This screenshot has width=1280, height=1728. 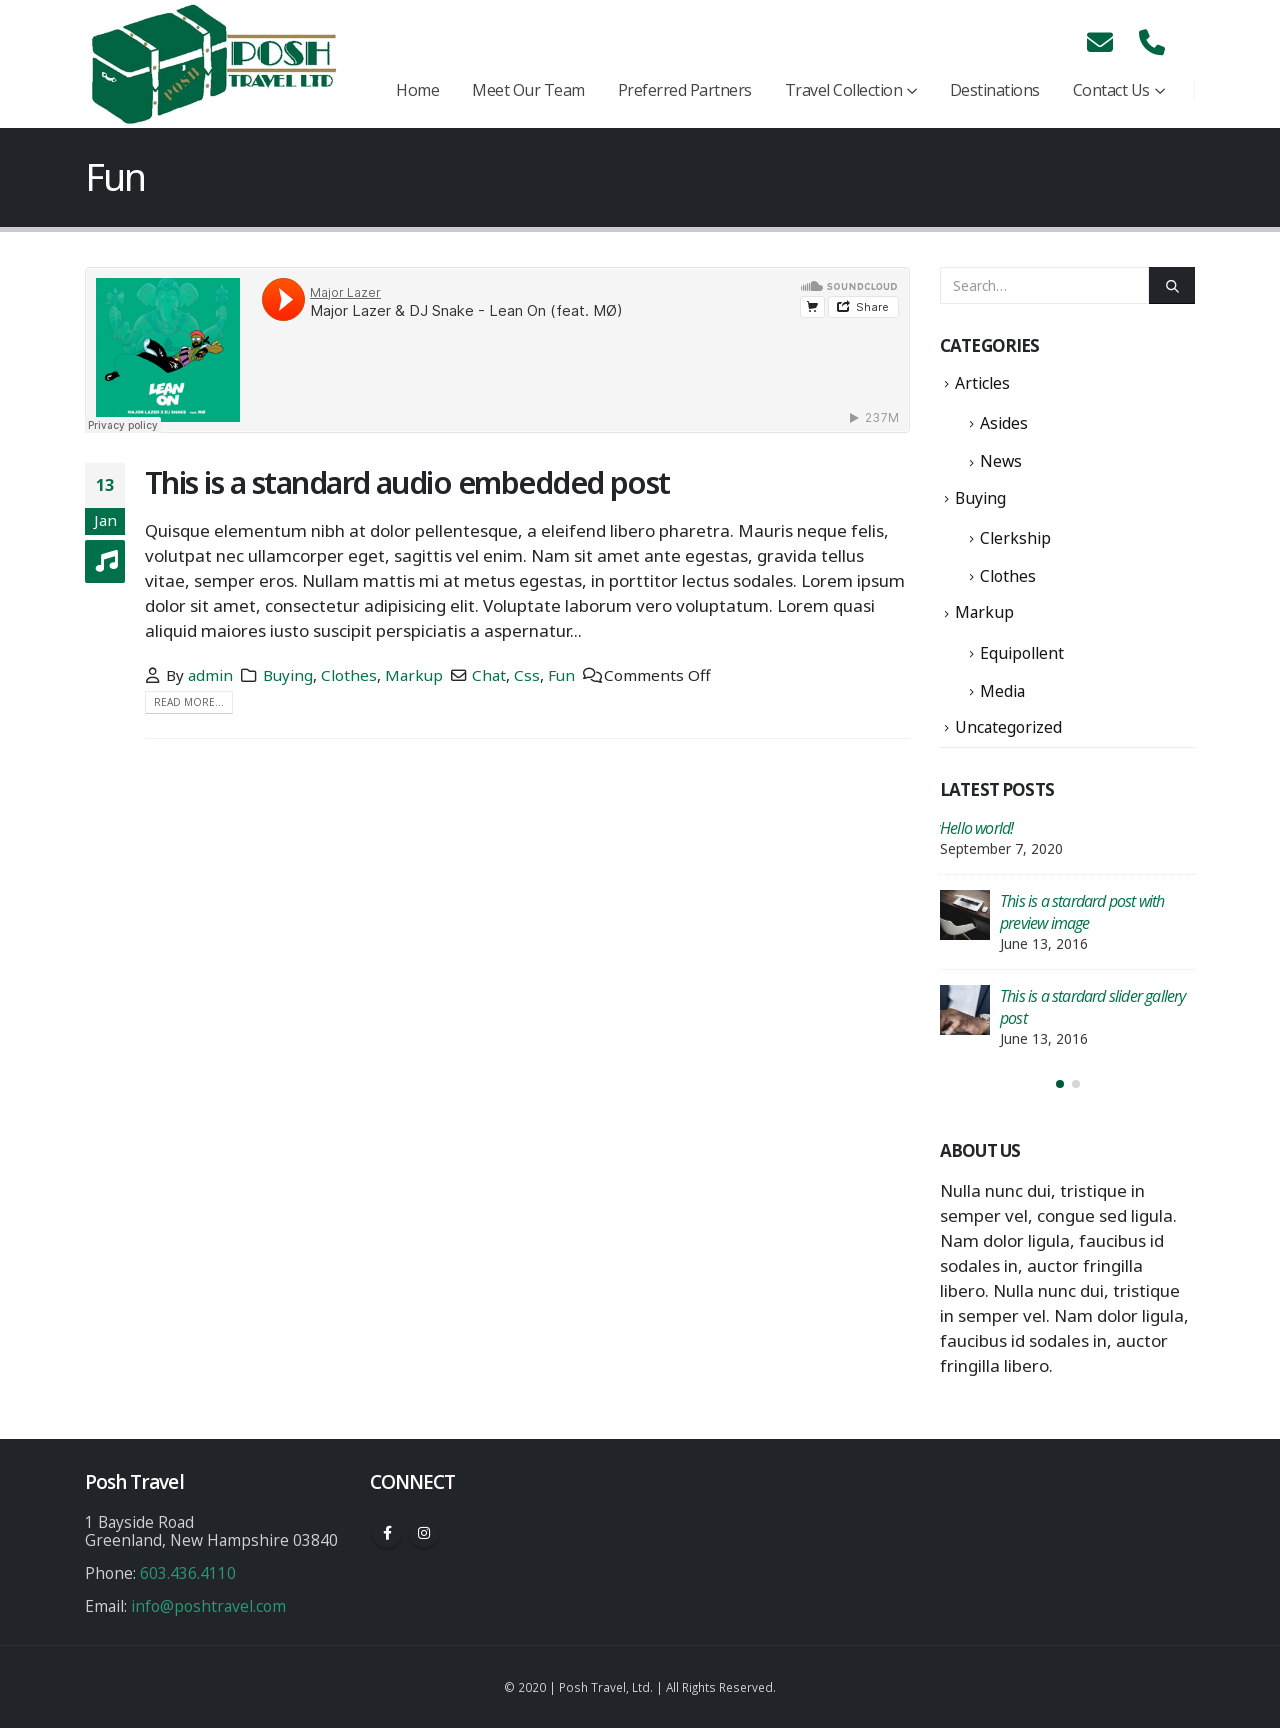 What do you see at coordinates (424, 1533) in the screenshot?
I see `Instagram` at bounding box center [424, 1533].